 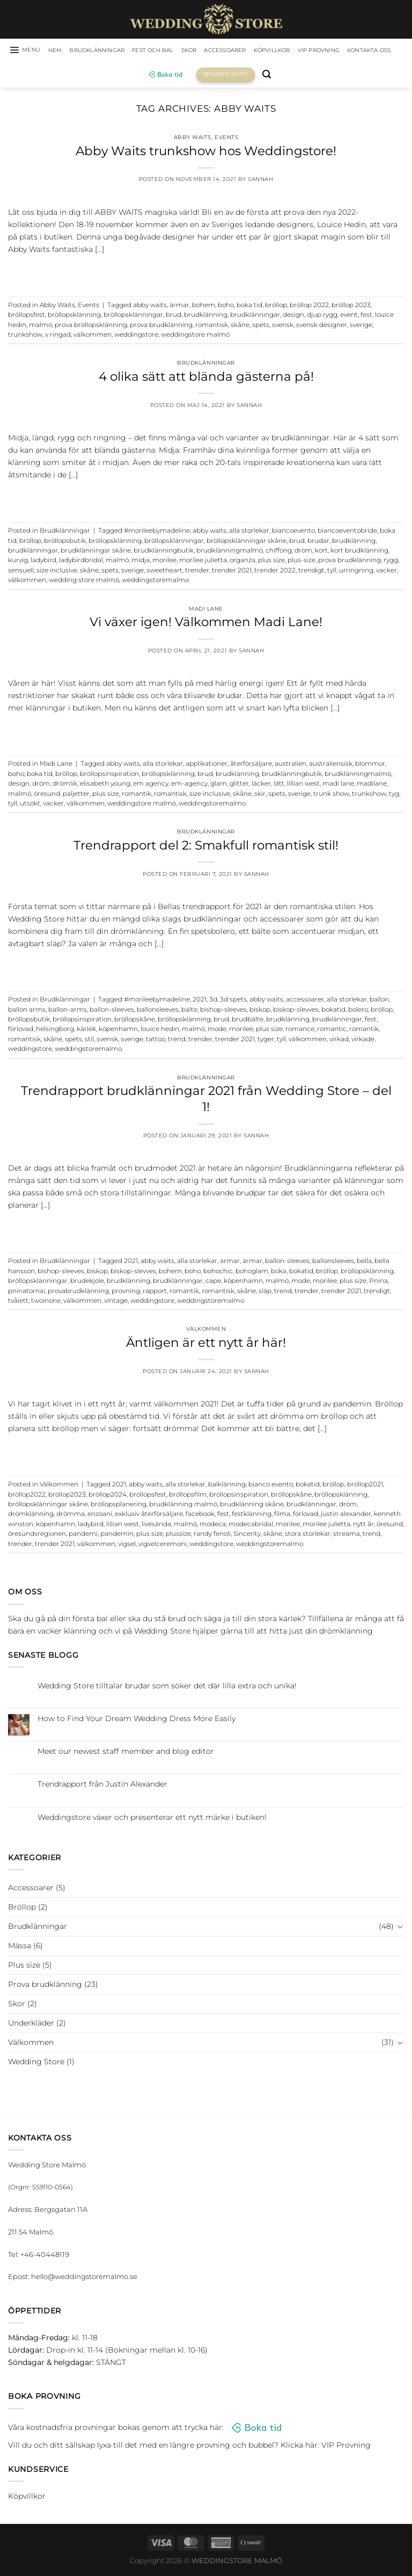 I want to click on plus-size, so click(x=301, y=562).